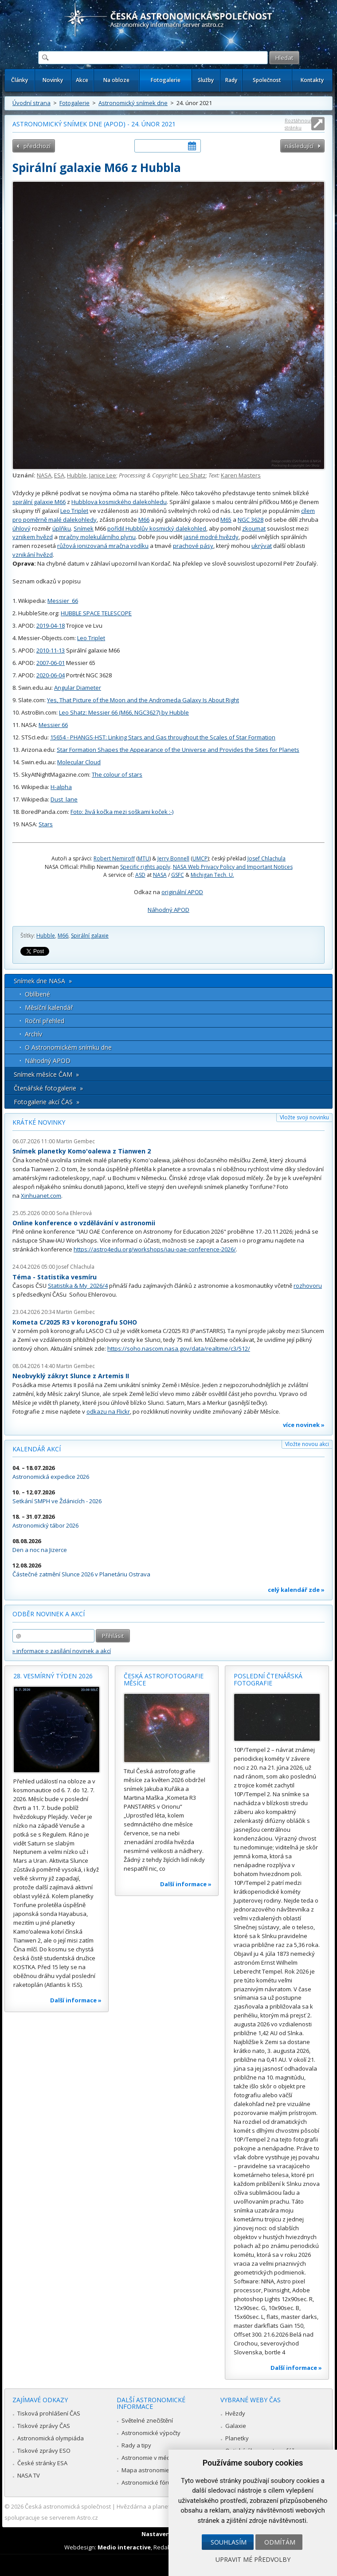 This screenshot has width=337, height=2576. What do you see at coordinates (117, 774) in the screenshot?
I see `The colour of stars` at bounding box center [117, 774].